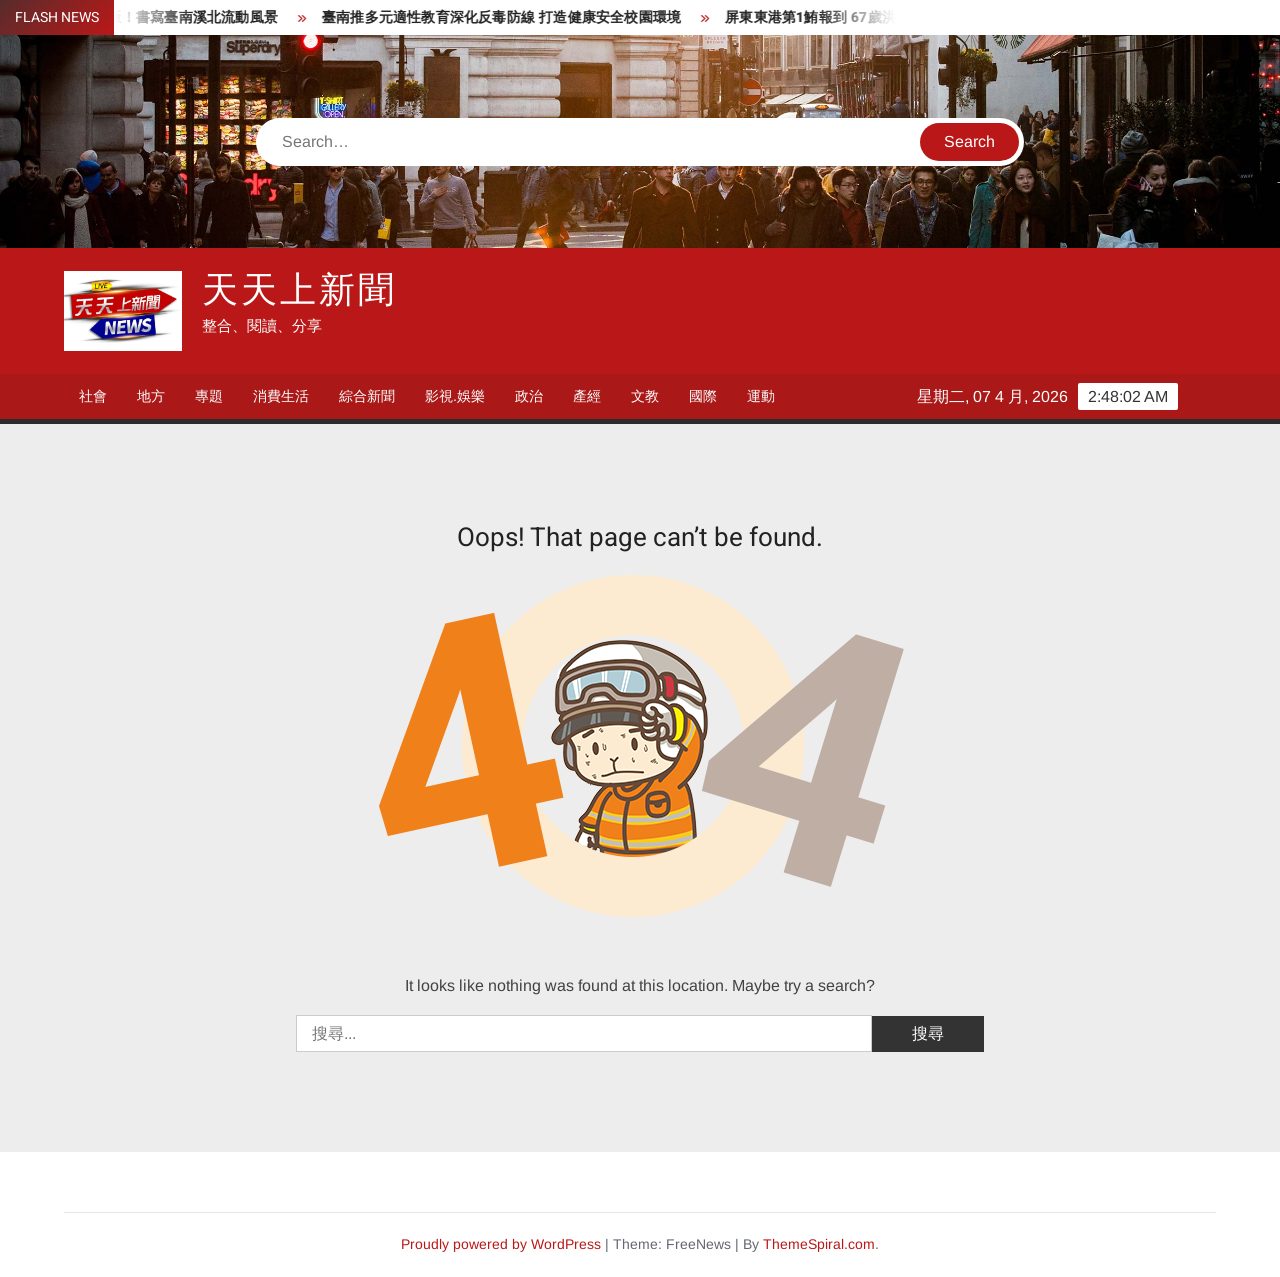 This screenshot has height=1277, width=1280. Describe the element at coordinates (819, 1244) in the screenshot. I see `ThemeSpiral.com` at that location.